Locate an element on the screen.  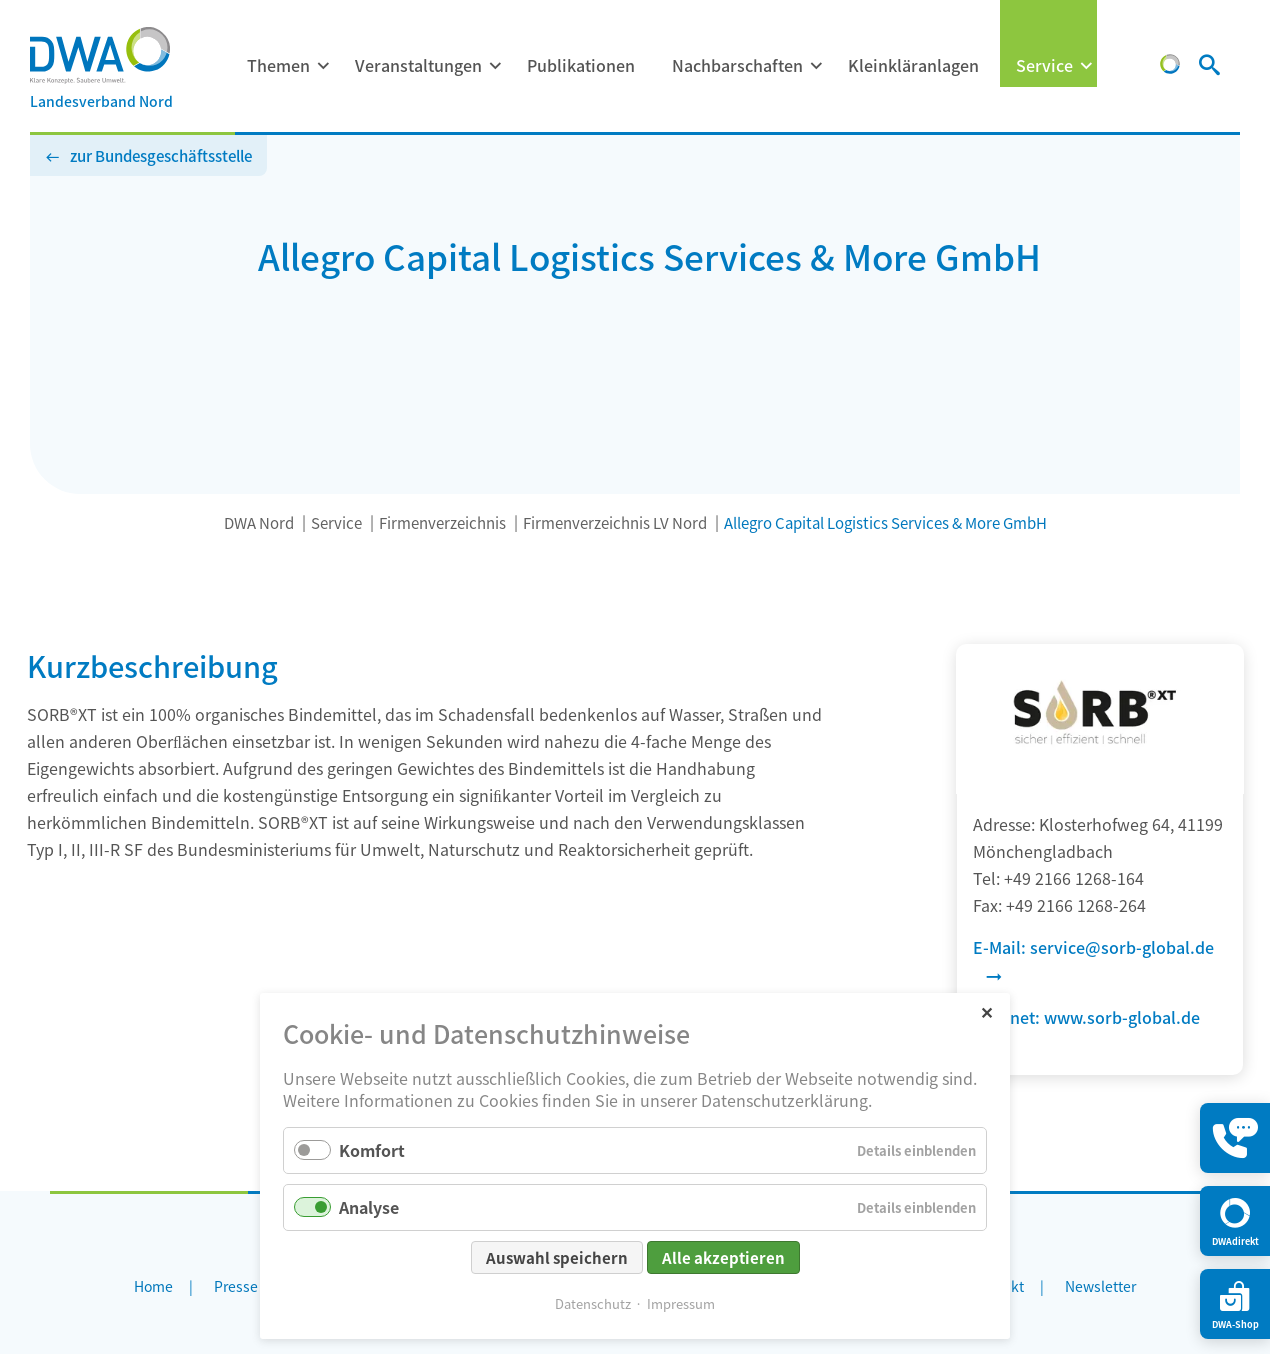
[Menü ausklappen: Service] is located at coordinates (1086, 66).